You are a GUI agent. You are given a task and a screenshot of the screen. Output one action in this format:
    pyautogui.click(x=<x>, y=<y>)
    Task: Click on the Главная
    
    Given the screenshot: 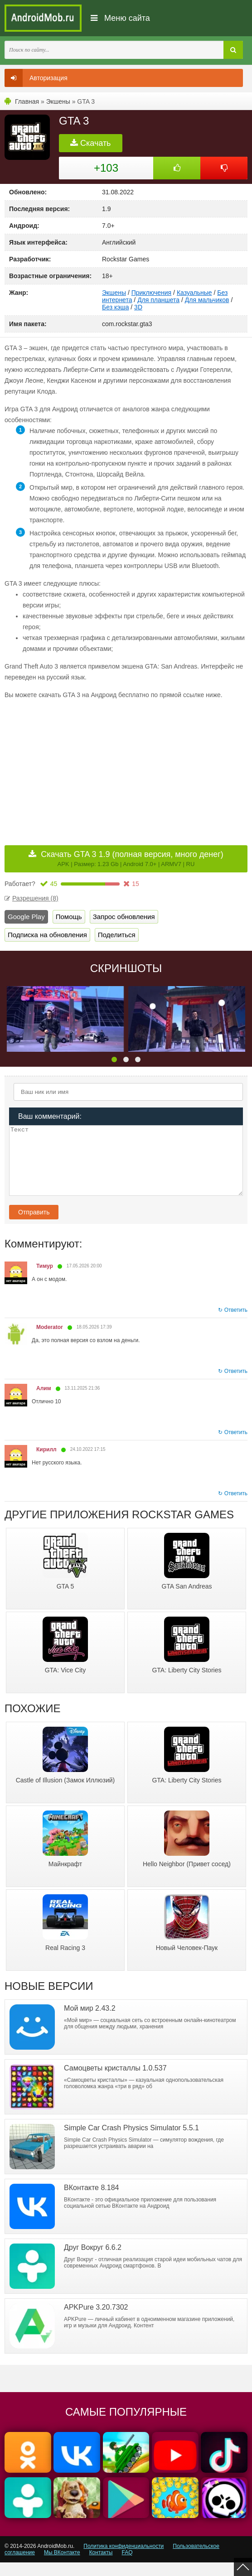 What is the action you would take?
    pyautogui.click(x=27, y=101)
    